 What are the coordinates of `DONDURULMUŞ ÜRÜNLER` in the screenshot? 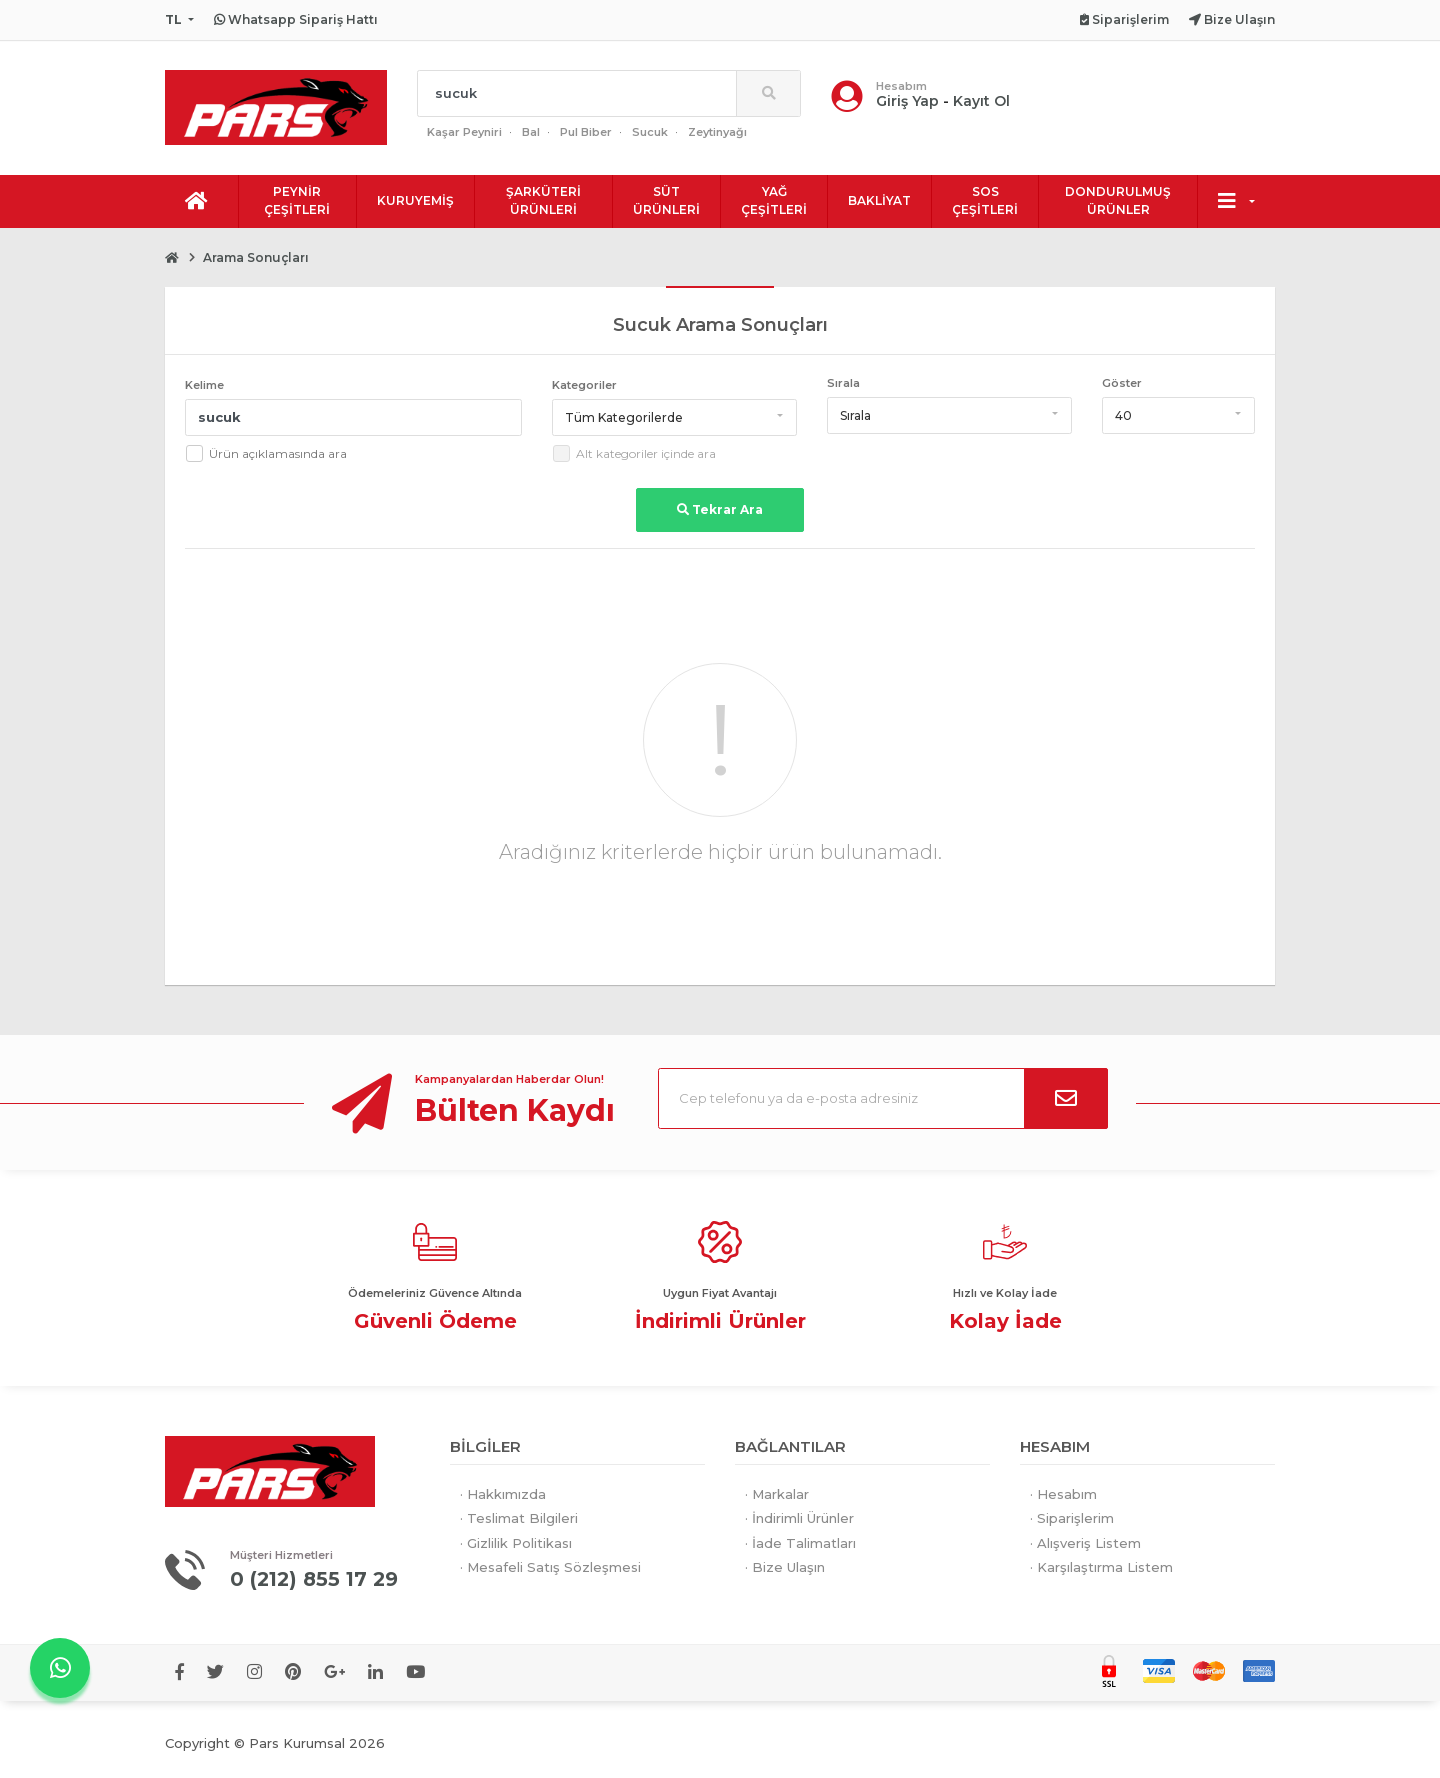 It's located at (1118, 200).